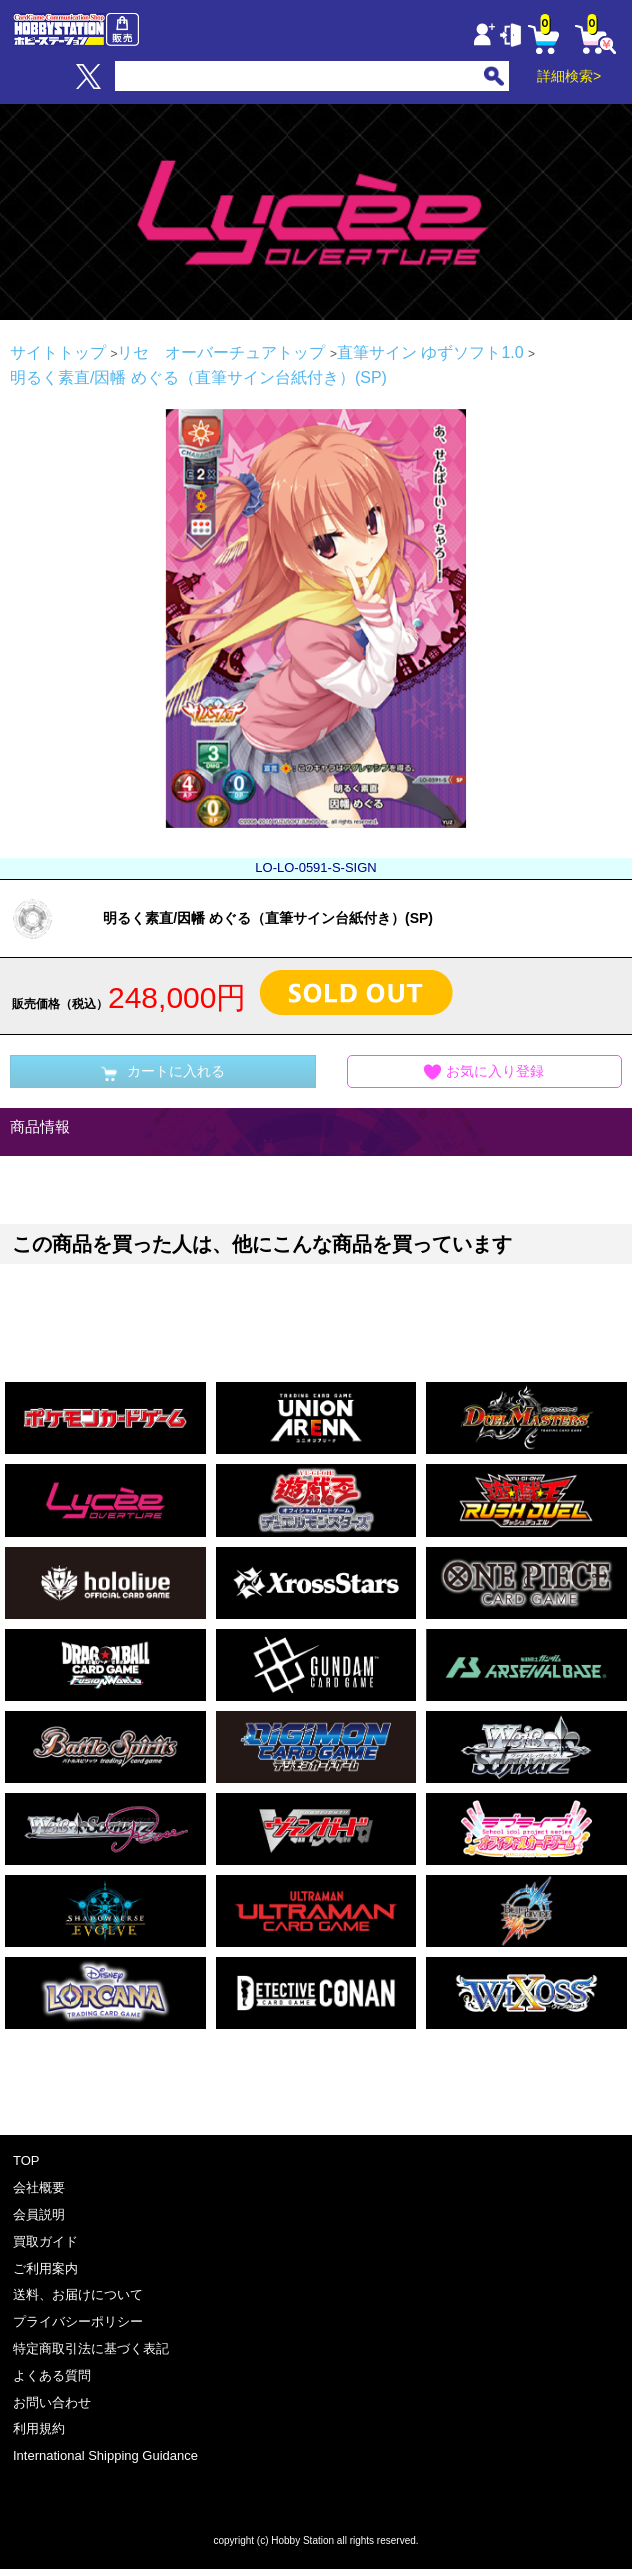 Image resolution: width=632 pixels, height=2569 pixels. I want to click on よくある質問, so click(52, 2375).